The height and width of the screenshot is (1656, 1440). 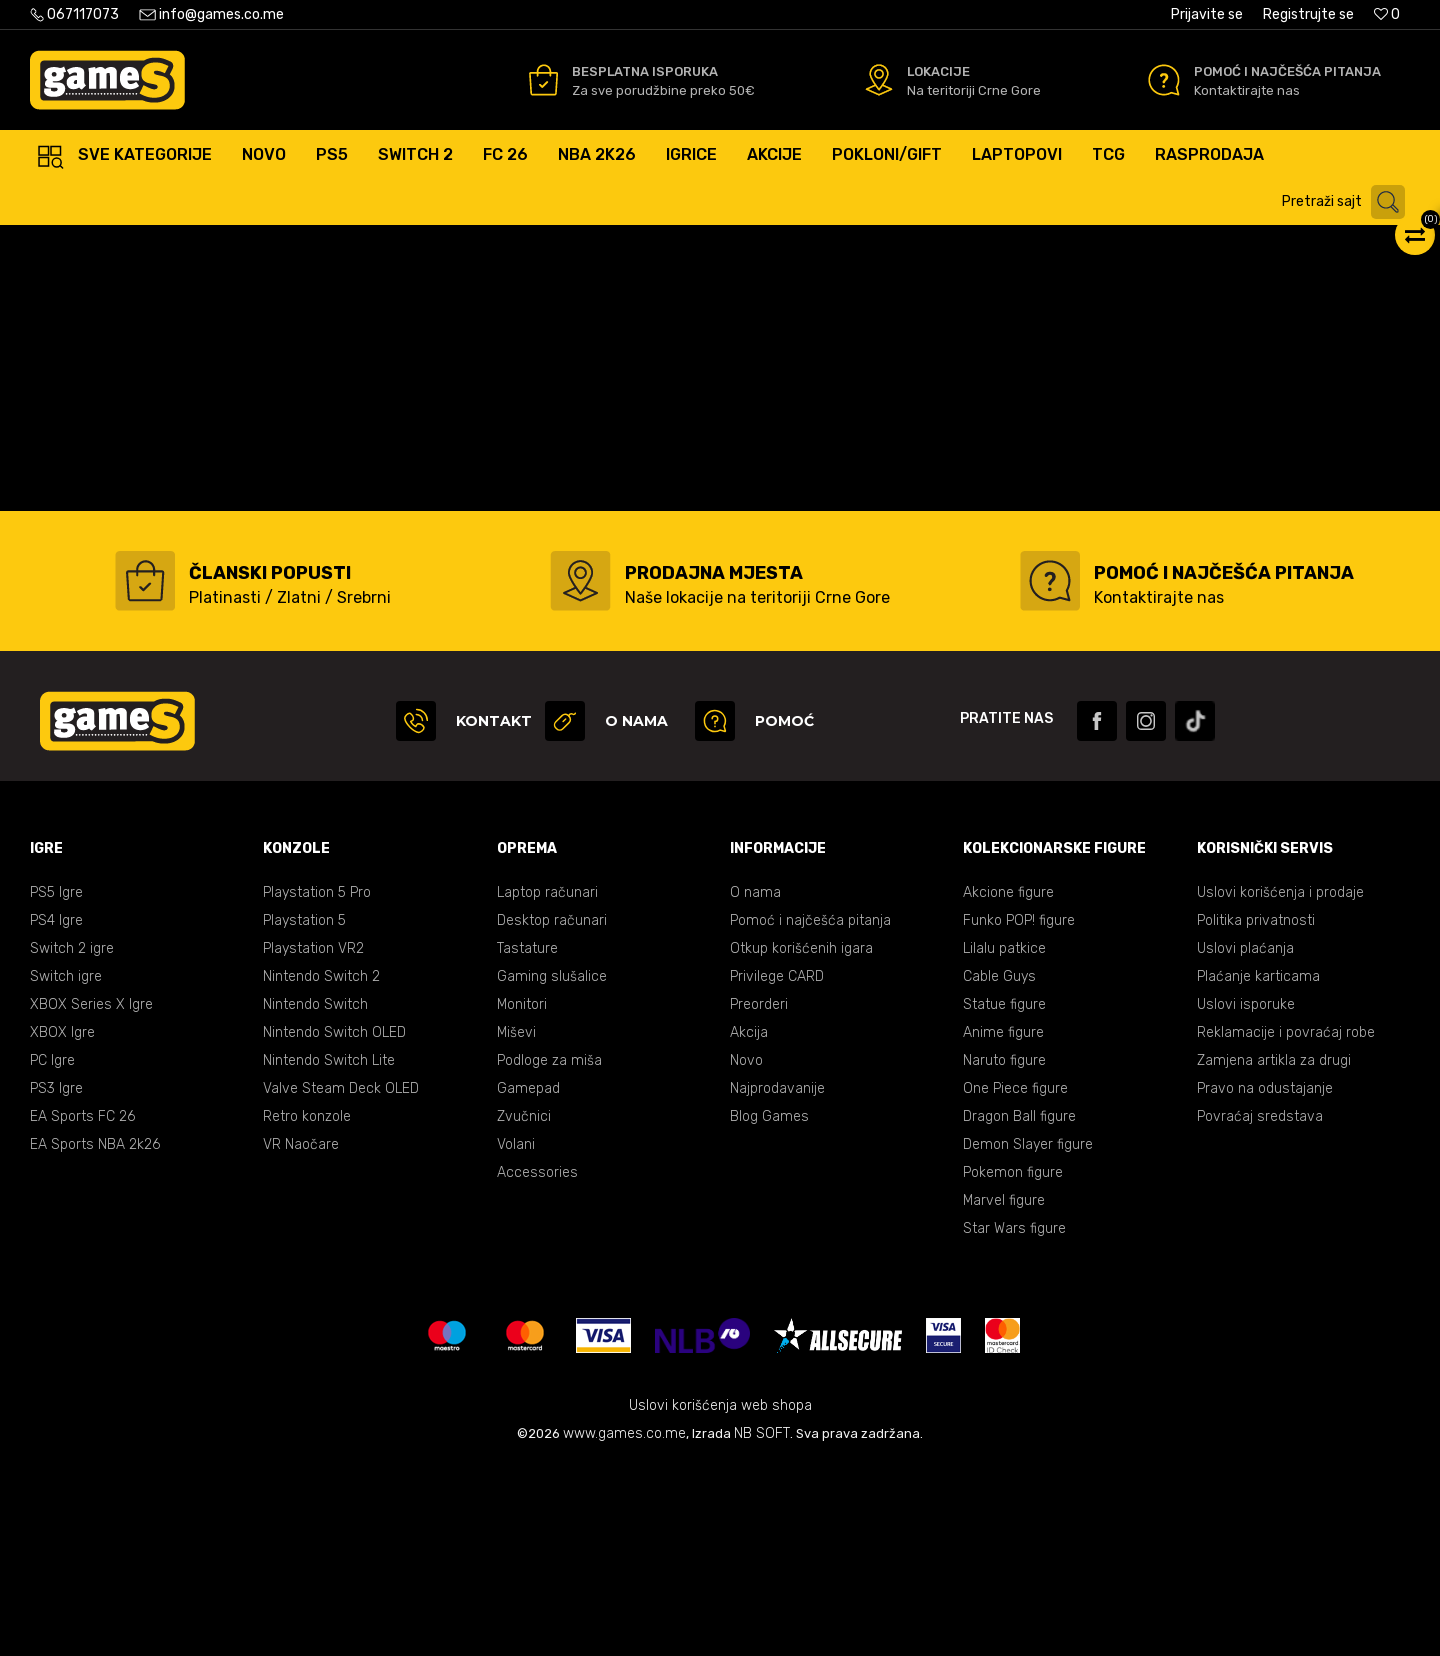 What do you see at coordinates (777, 1279) in the screenshot?
I see `Najprodavanije` at bounding box center [777, 1279].